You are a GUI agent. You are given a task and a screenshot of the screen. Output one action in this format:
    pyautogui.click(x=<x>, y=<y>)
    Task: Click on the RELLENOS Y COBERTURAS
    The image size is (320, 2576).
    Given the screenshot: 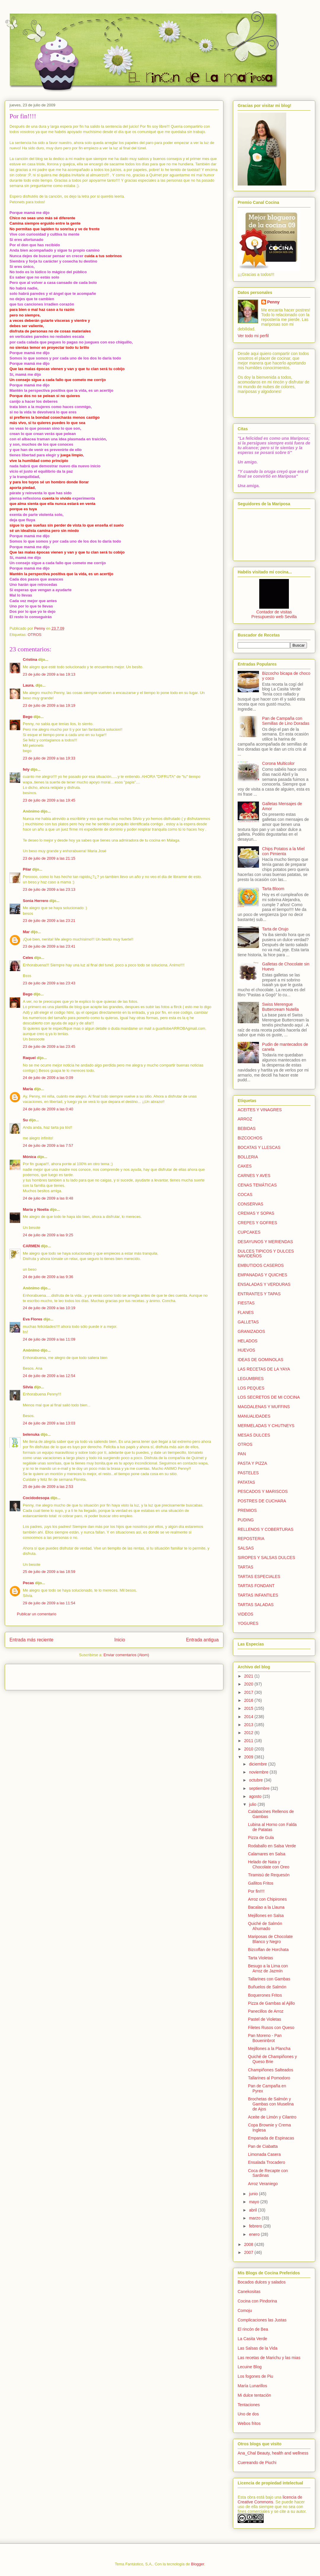 What is the action you would take?
    pyautogui.click(x=265, y=1529)
    